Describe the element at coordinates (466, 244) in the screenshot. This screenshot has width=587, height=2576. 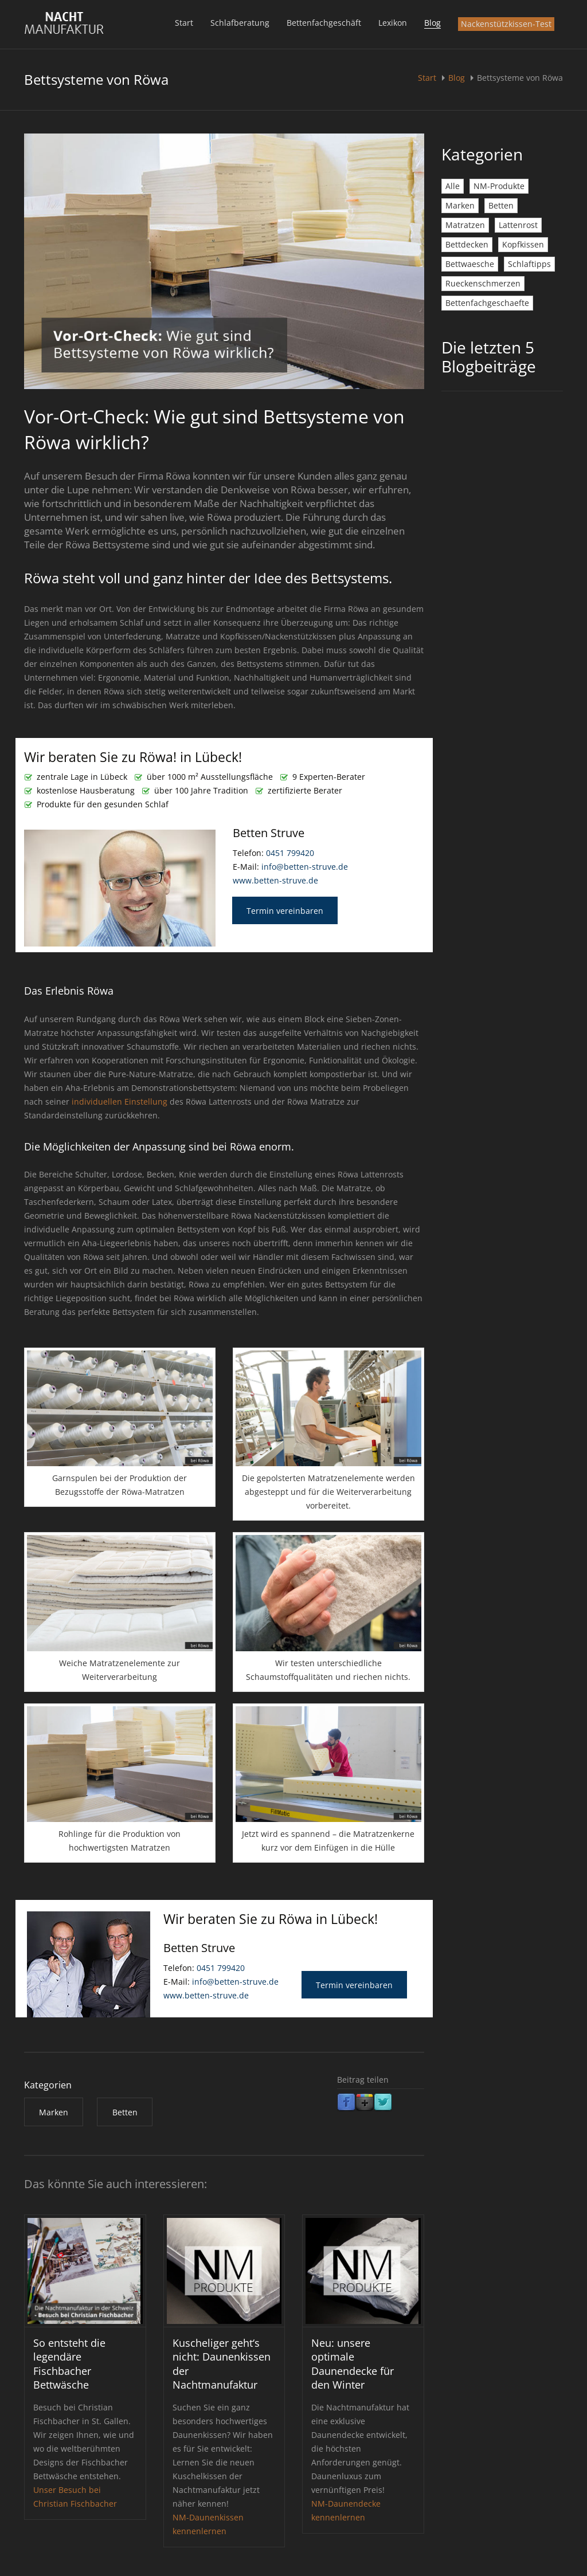
I see `Bettdecken` at that location.